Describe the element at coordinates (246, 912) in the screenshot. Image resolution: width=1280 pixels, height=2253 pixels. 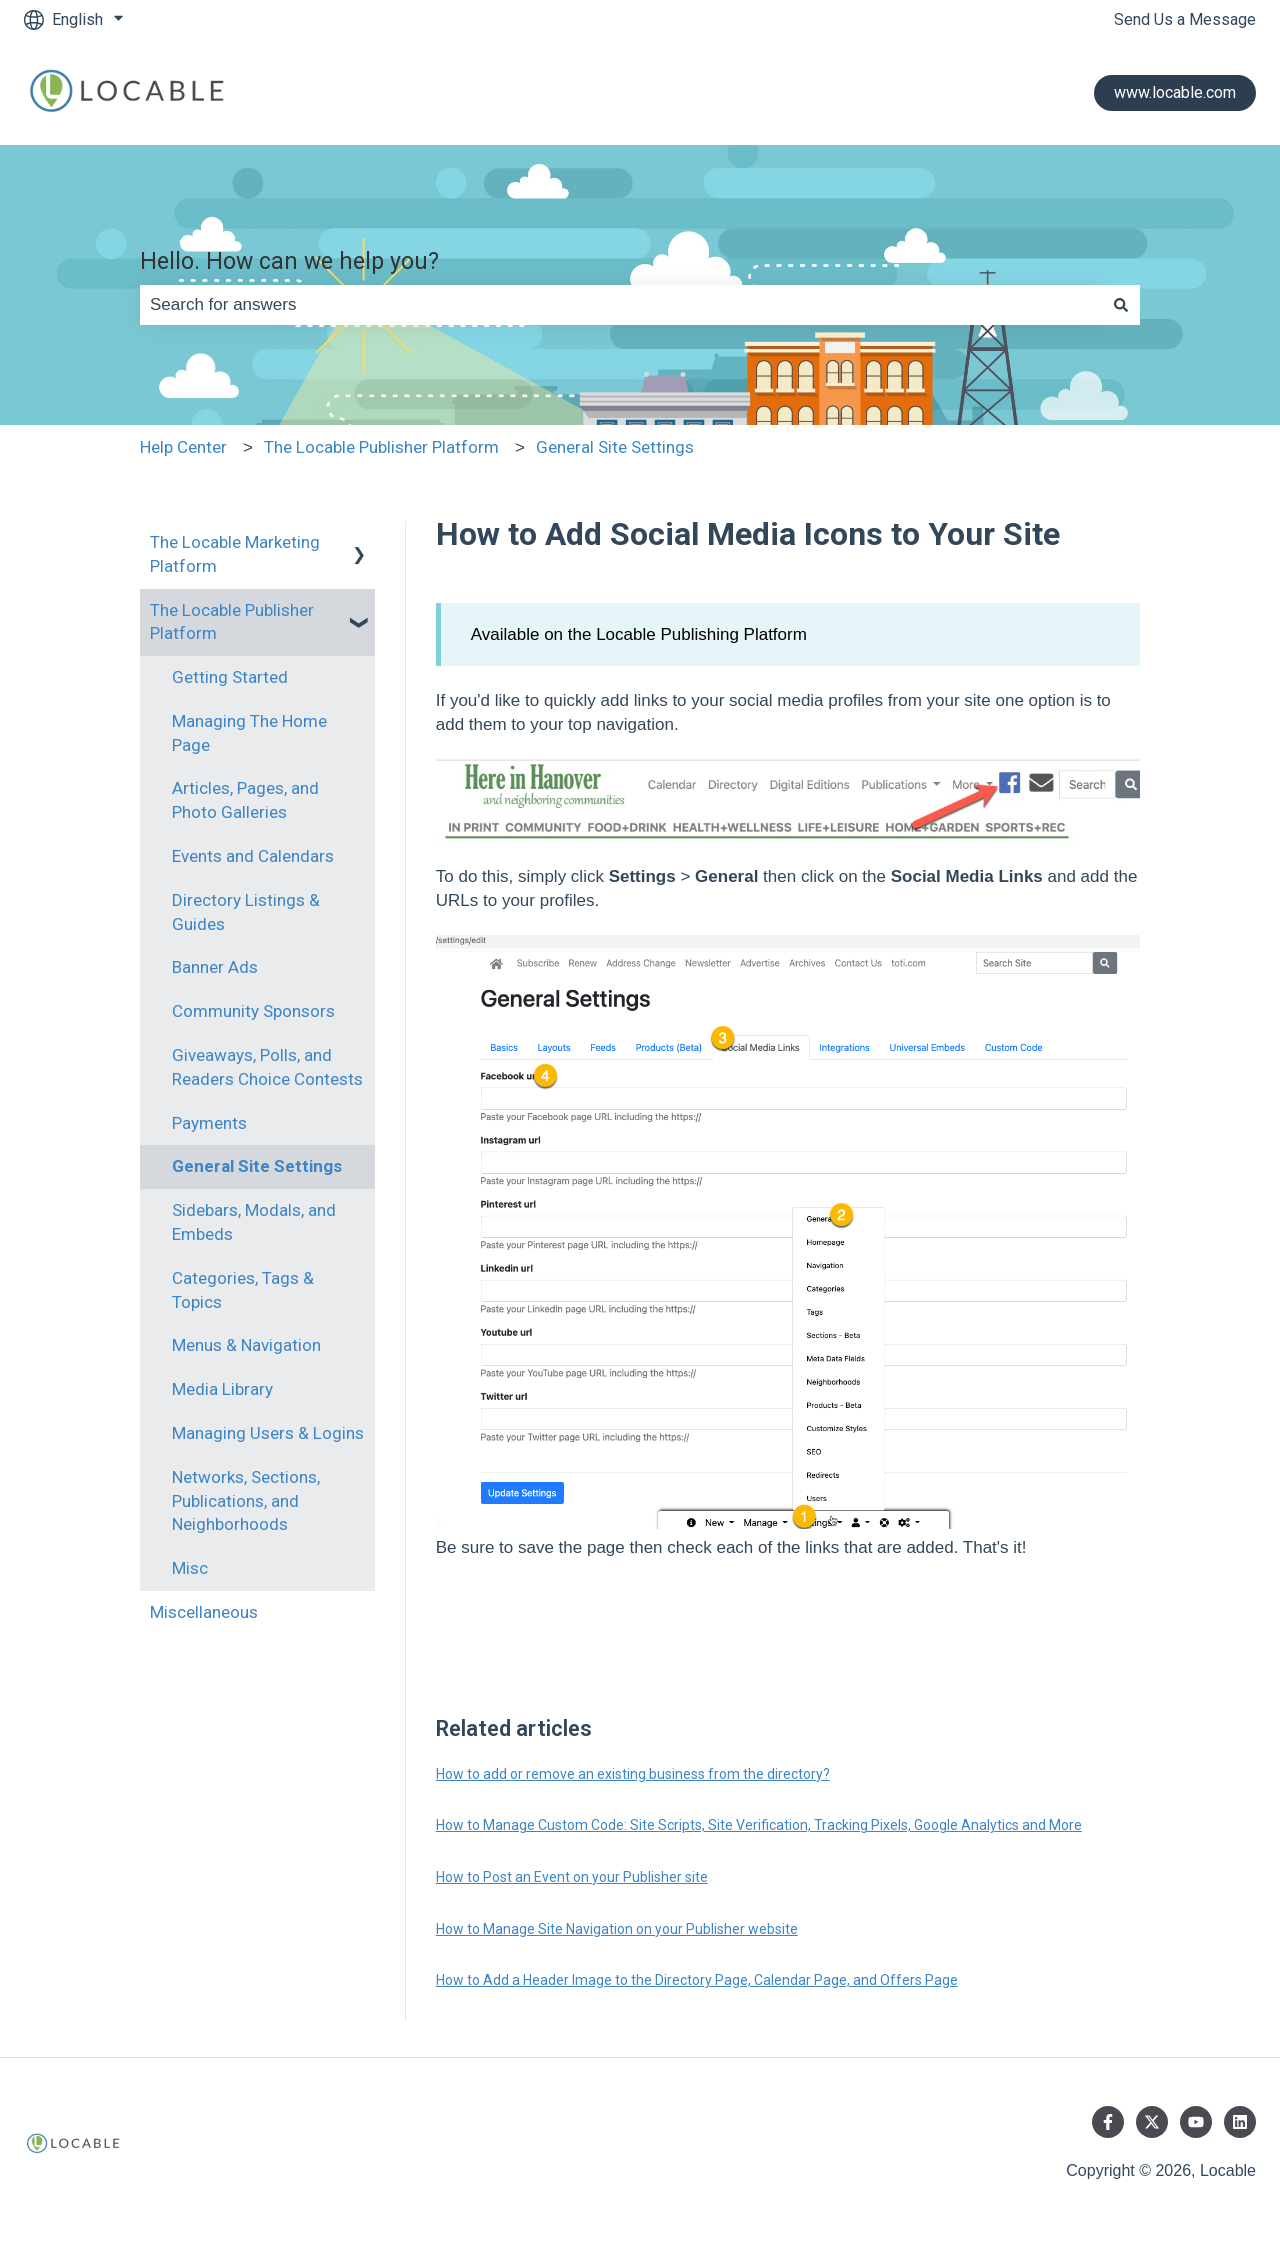
I see `Directory Listings & Guides [menuitem]` at that location.